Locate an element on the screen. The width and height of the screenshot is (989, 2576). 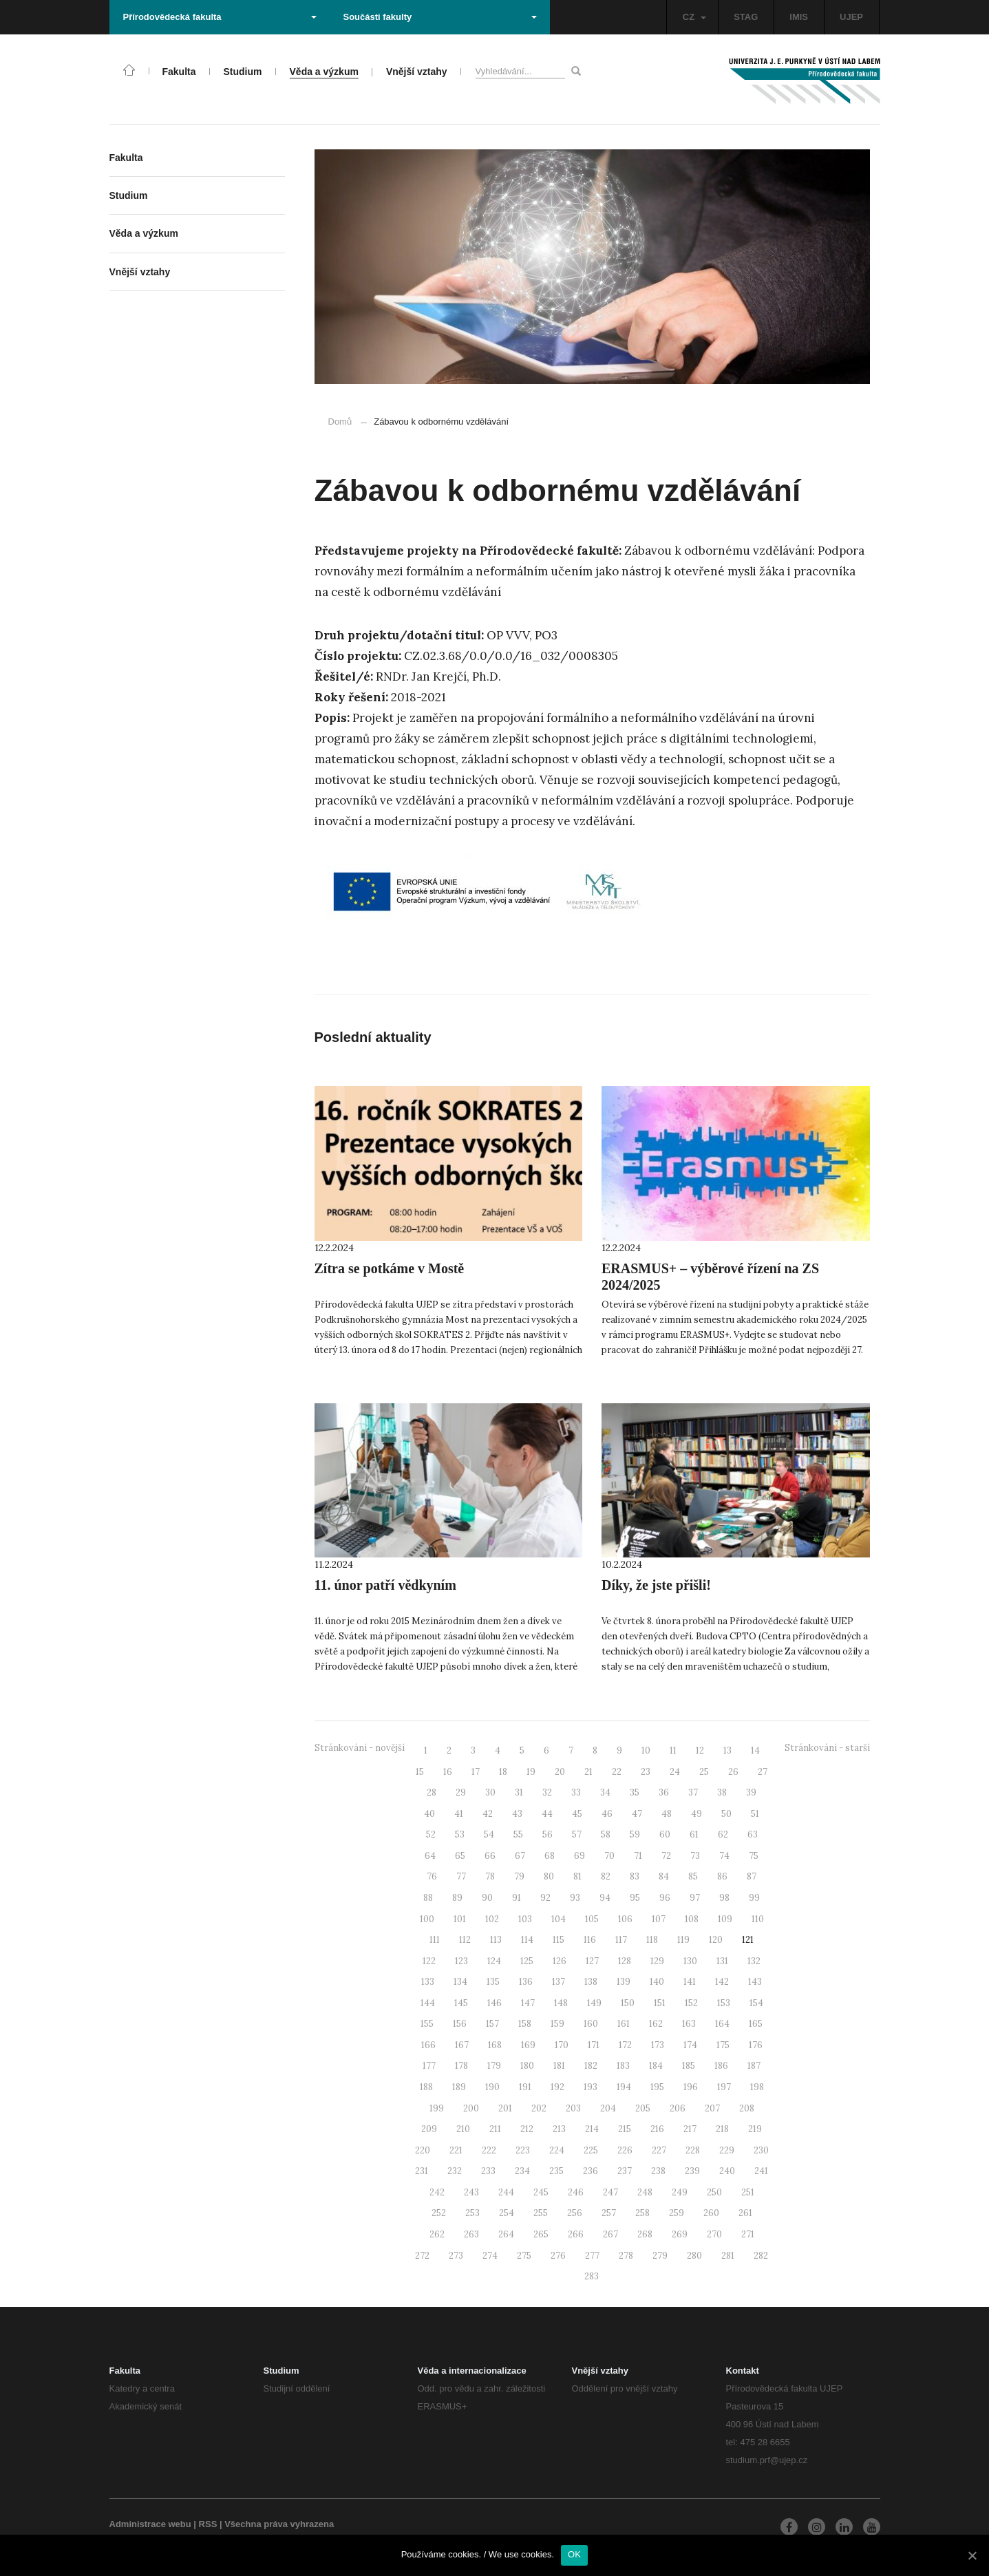
207 is located at coordinates (712, 2108).